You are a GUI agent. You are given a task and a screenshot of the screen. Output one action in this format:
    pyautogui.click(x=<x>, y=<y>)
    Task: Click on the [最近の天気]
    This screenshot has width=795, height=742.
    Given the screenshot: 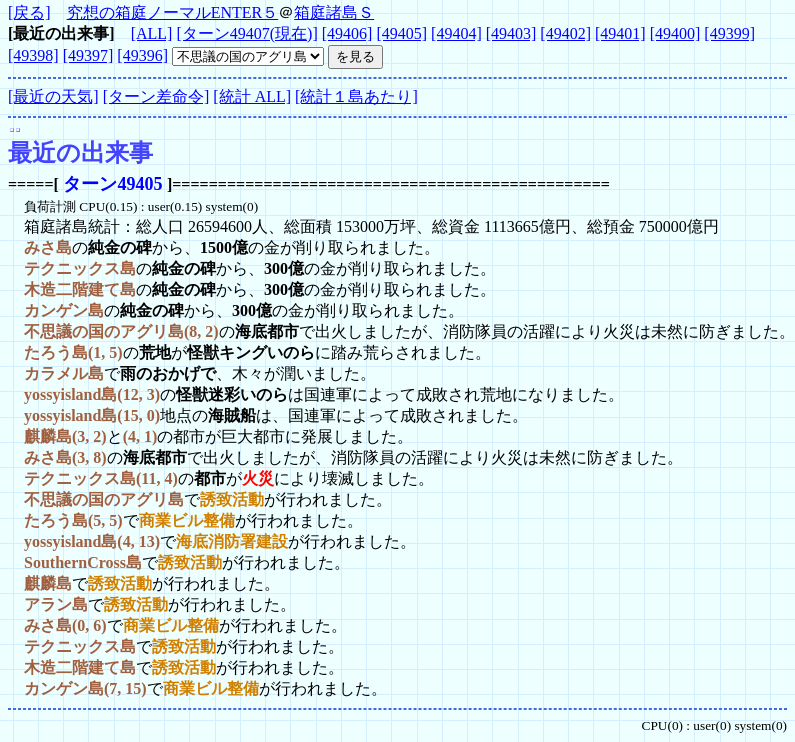 What is the action you would take?
    pyautogui.click(x=53, y=96)
    